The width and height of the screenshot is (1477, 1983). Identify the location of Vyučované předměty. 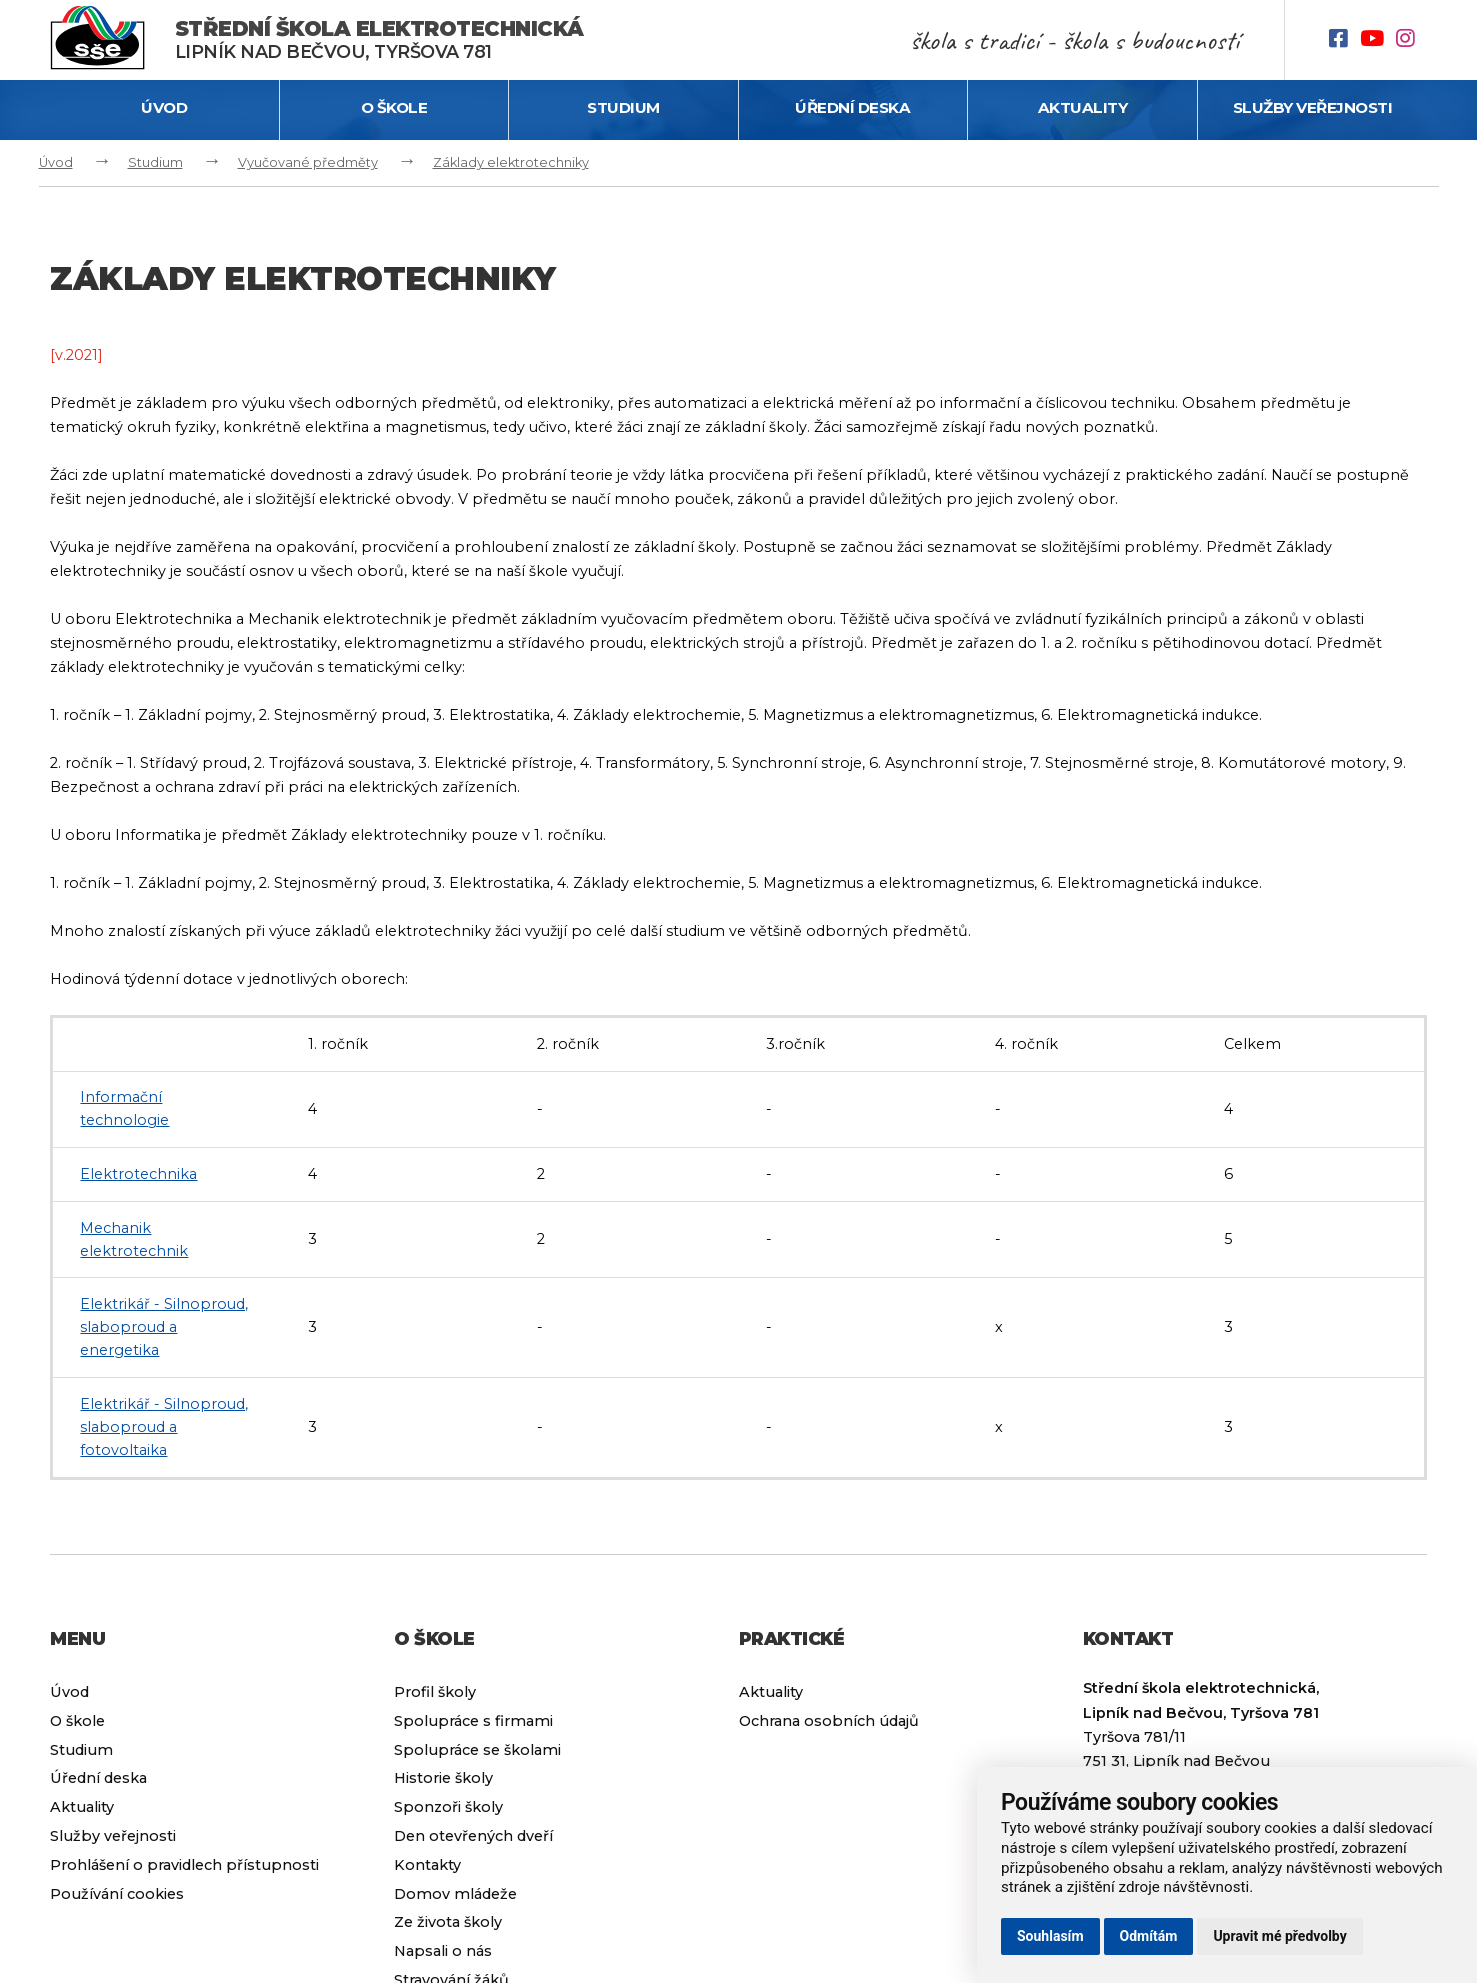
(308, 162).